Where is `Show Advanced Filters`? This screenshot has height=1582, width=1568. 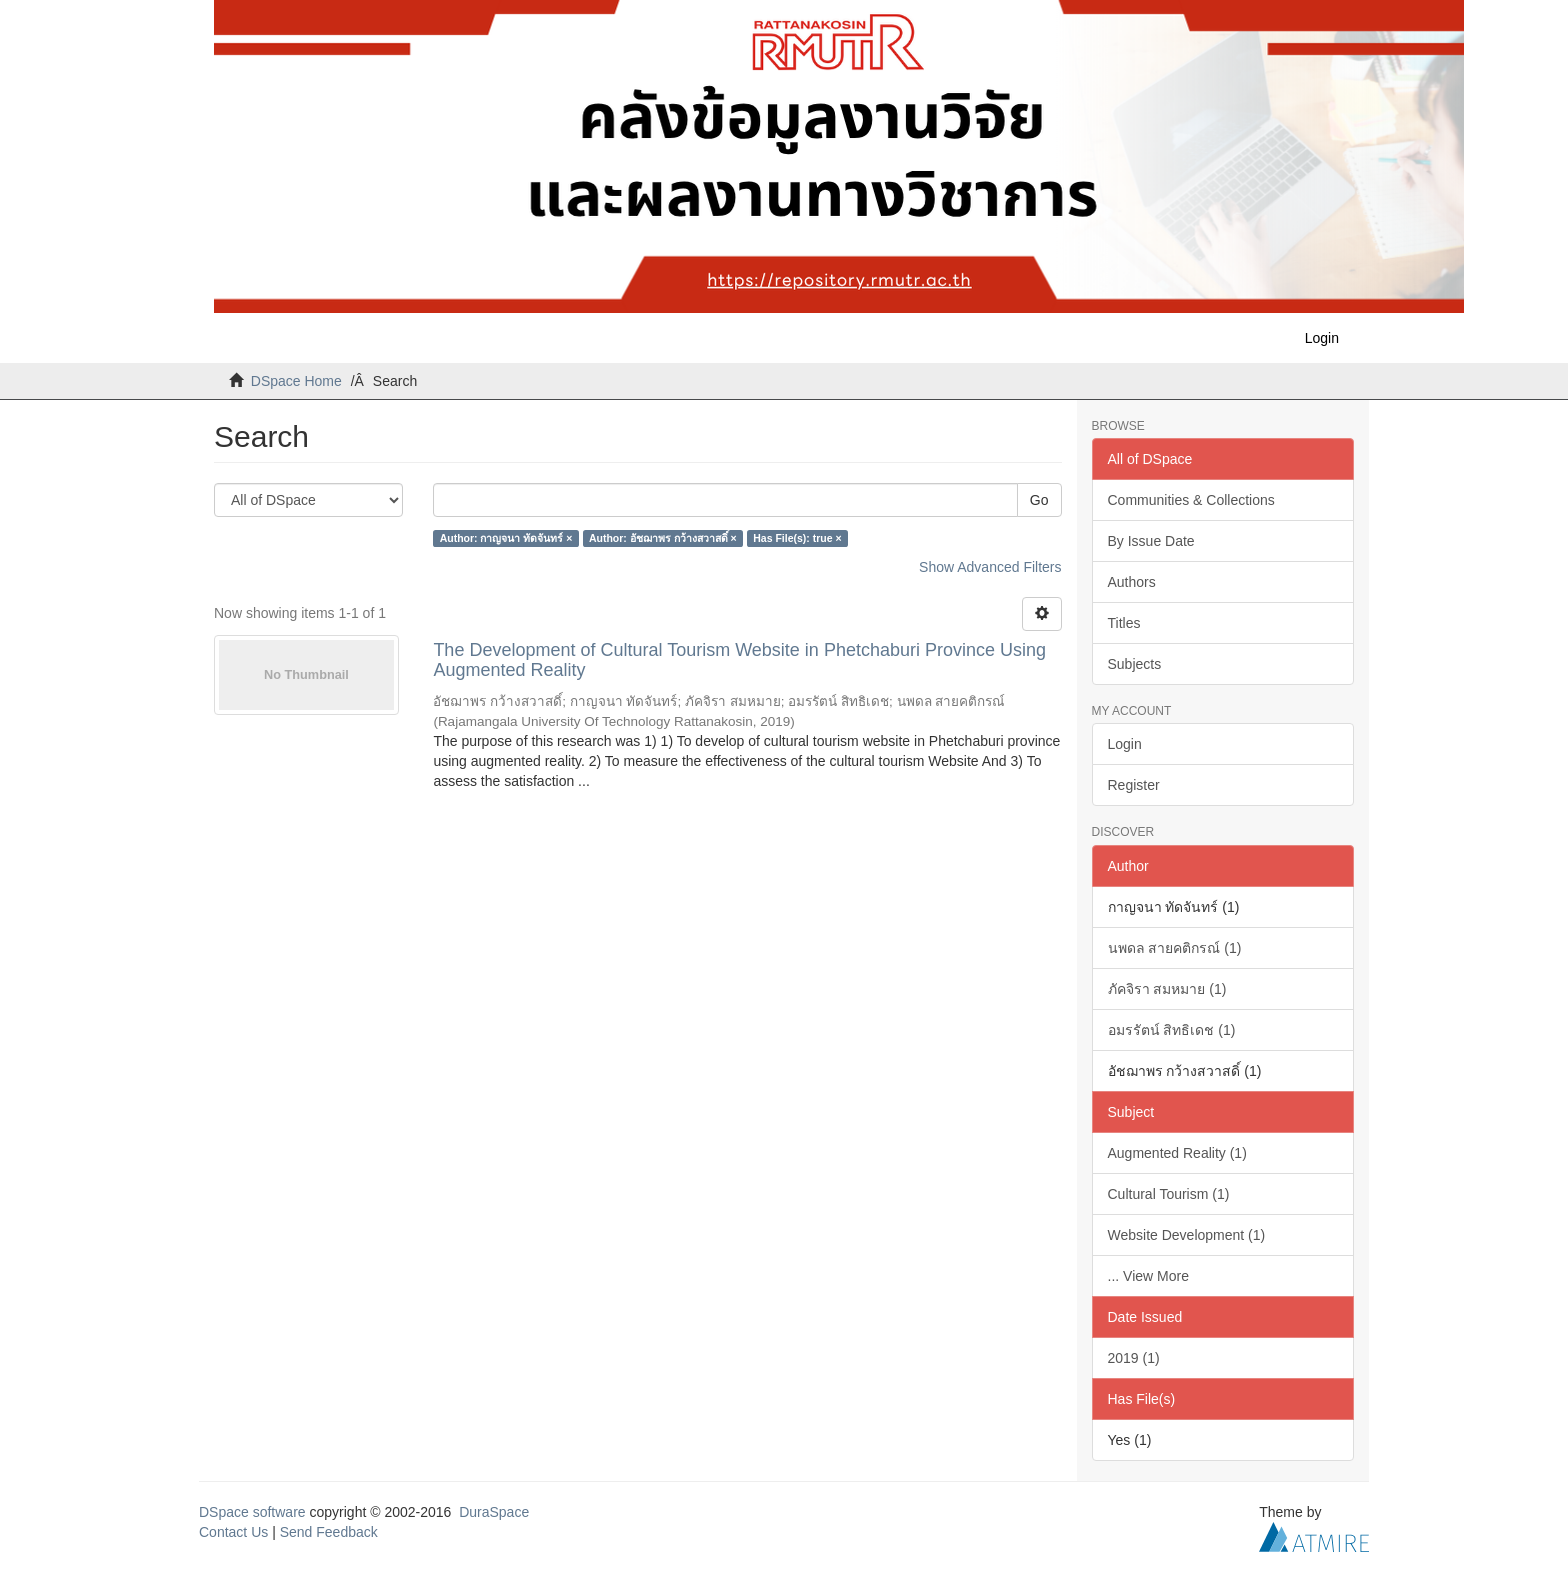
Show Advanced Filters is located at coordinates (990, 567).